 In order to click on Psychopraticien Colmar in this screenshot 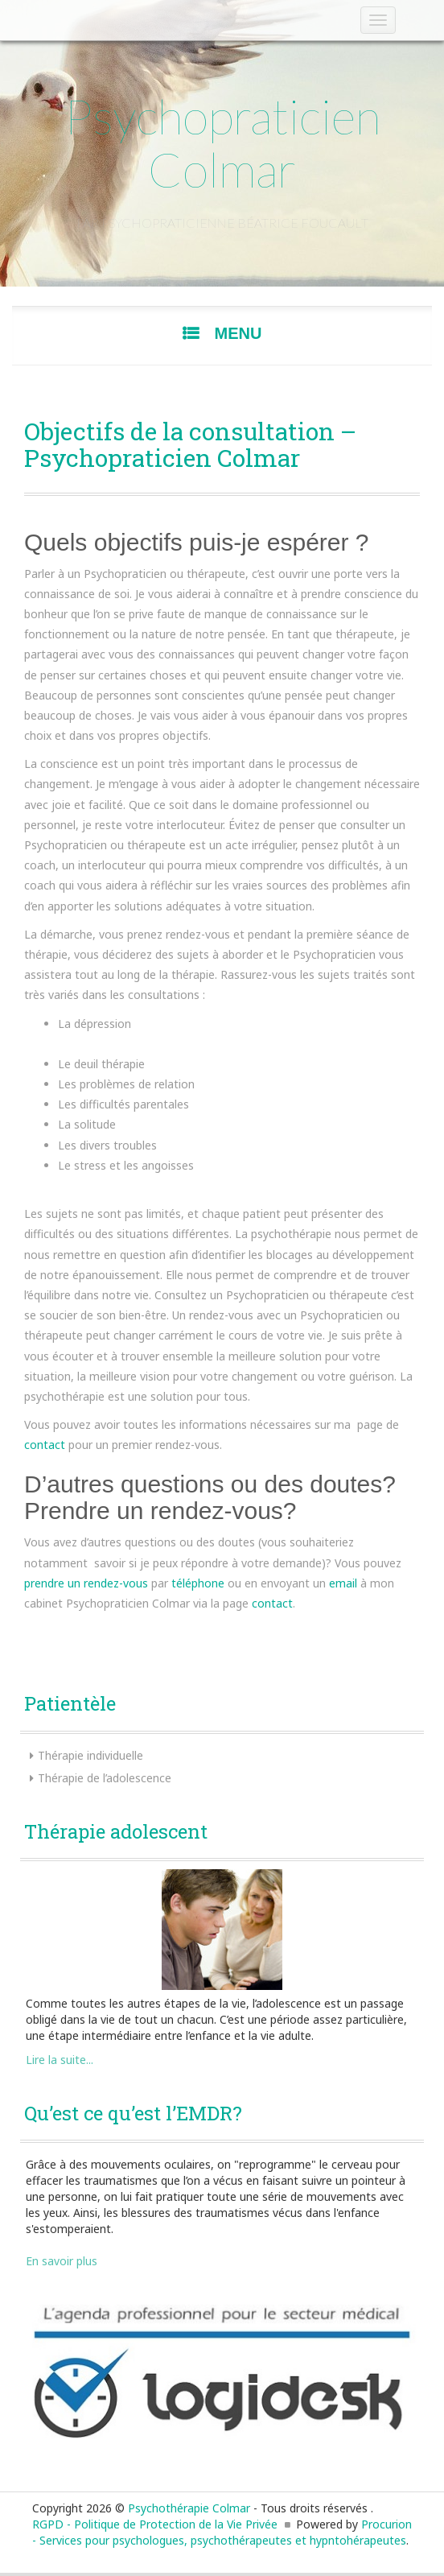, I will do `click(222, 142)`.